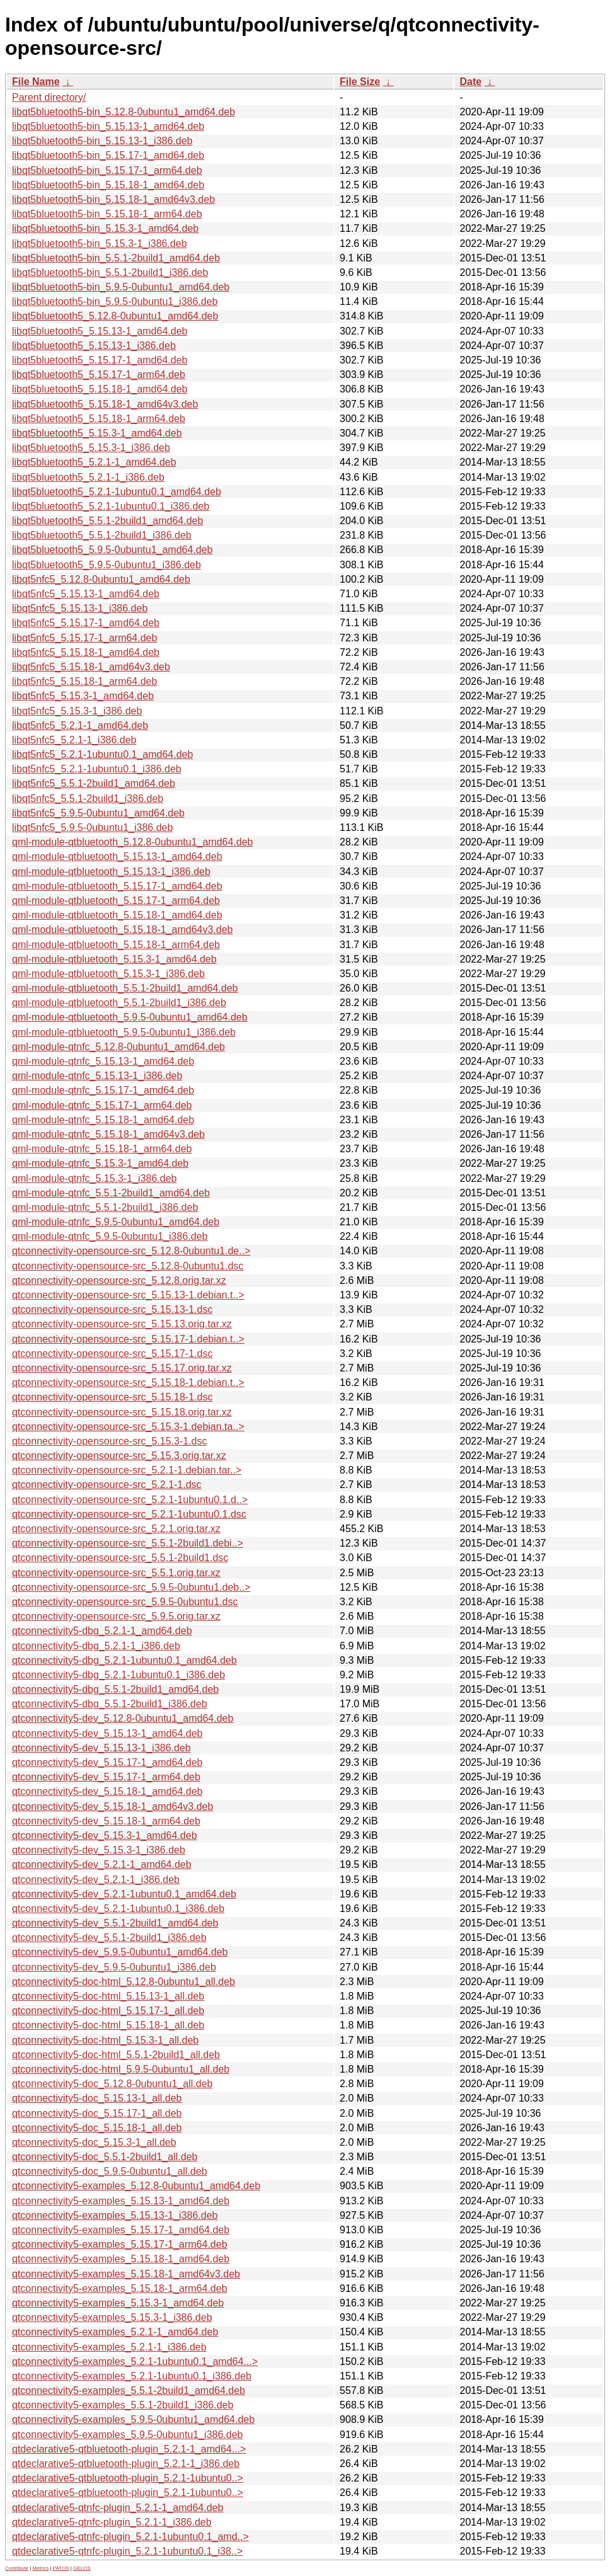 This screenshot has height=2576, width=610. Describe the element at coordinates (120, 2069) in the screenshot. I see `qtconnectivity5-doc-html_5.9.5-0ubuntu1_all.deb` at that location.